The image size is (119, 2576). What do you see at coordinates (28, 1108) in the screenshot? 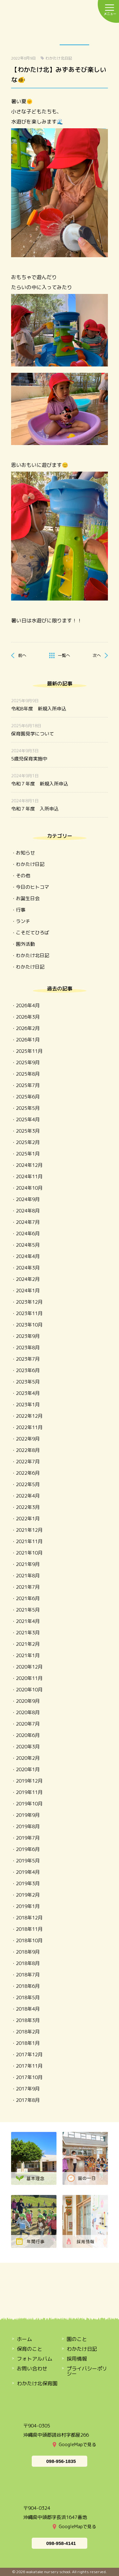
I see `2025年5月` at bounding box center [28, 1108].